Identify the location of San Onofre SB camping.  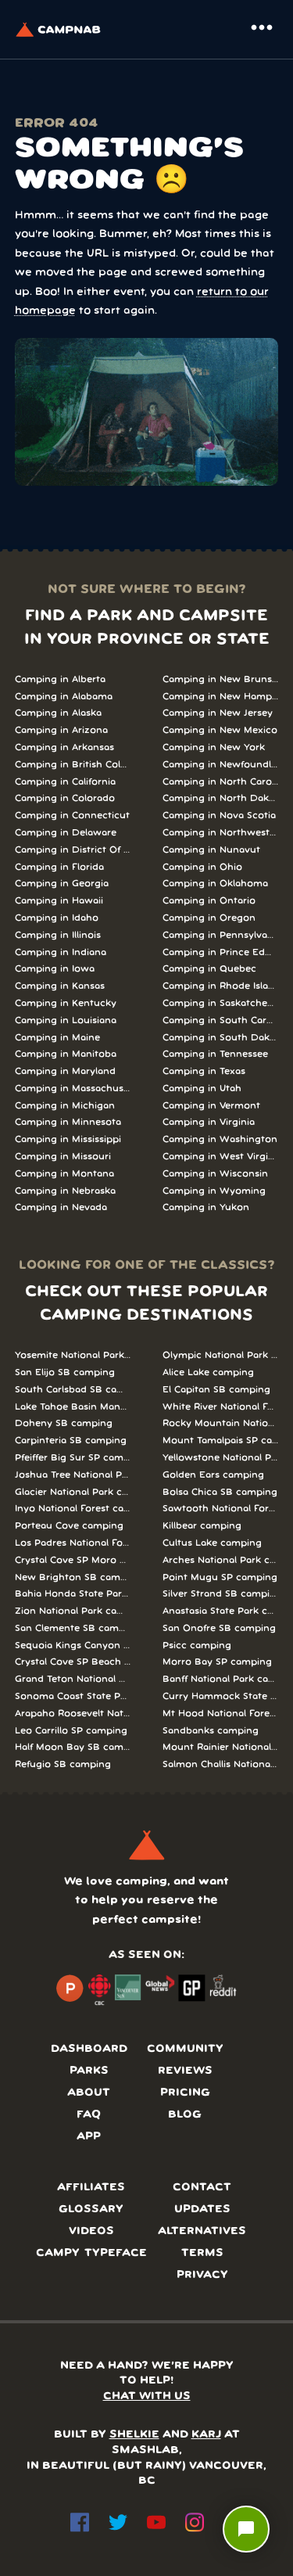
(219, 1628).